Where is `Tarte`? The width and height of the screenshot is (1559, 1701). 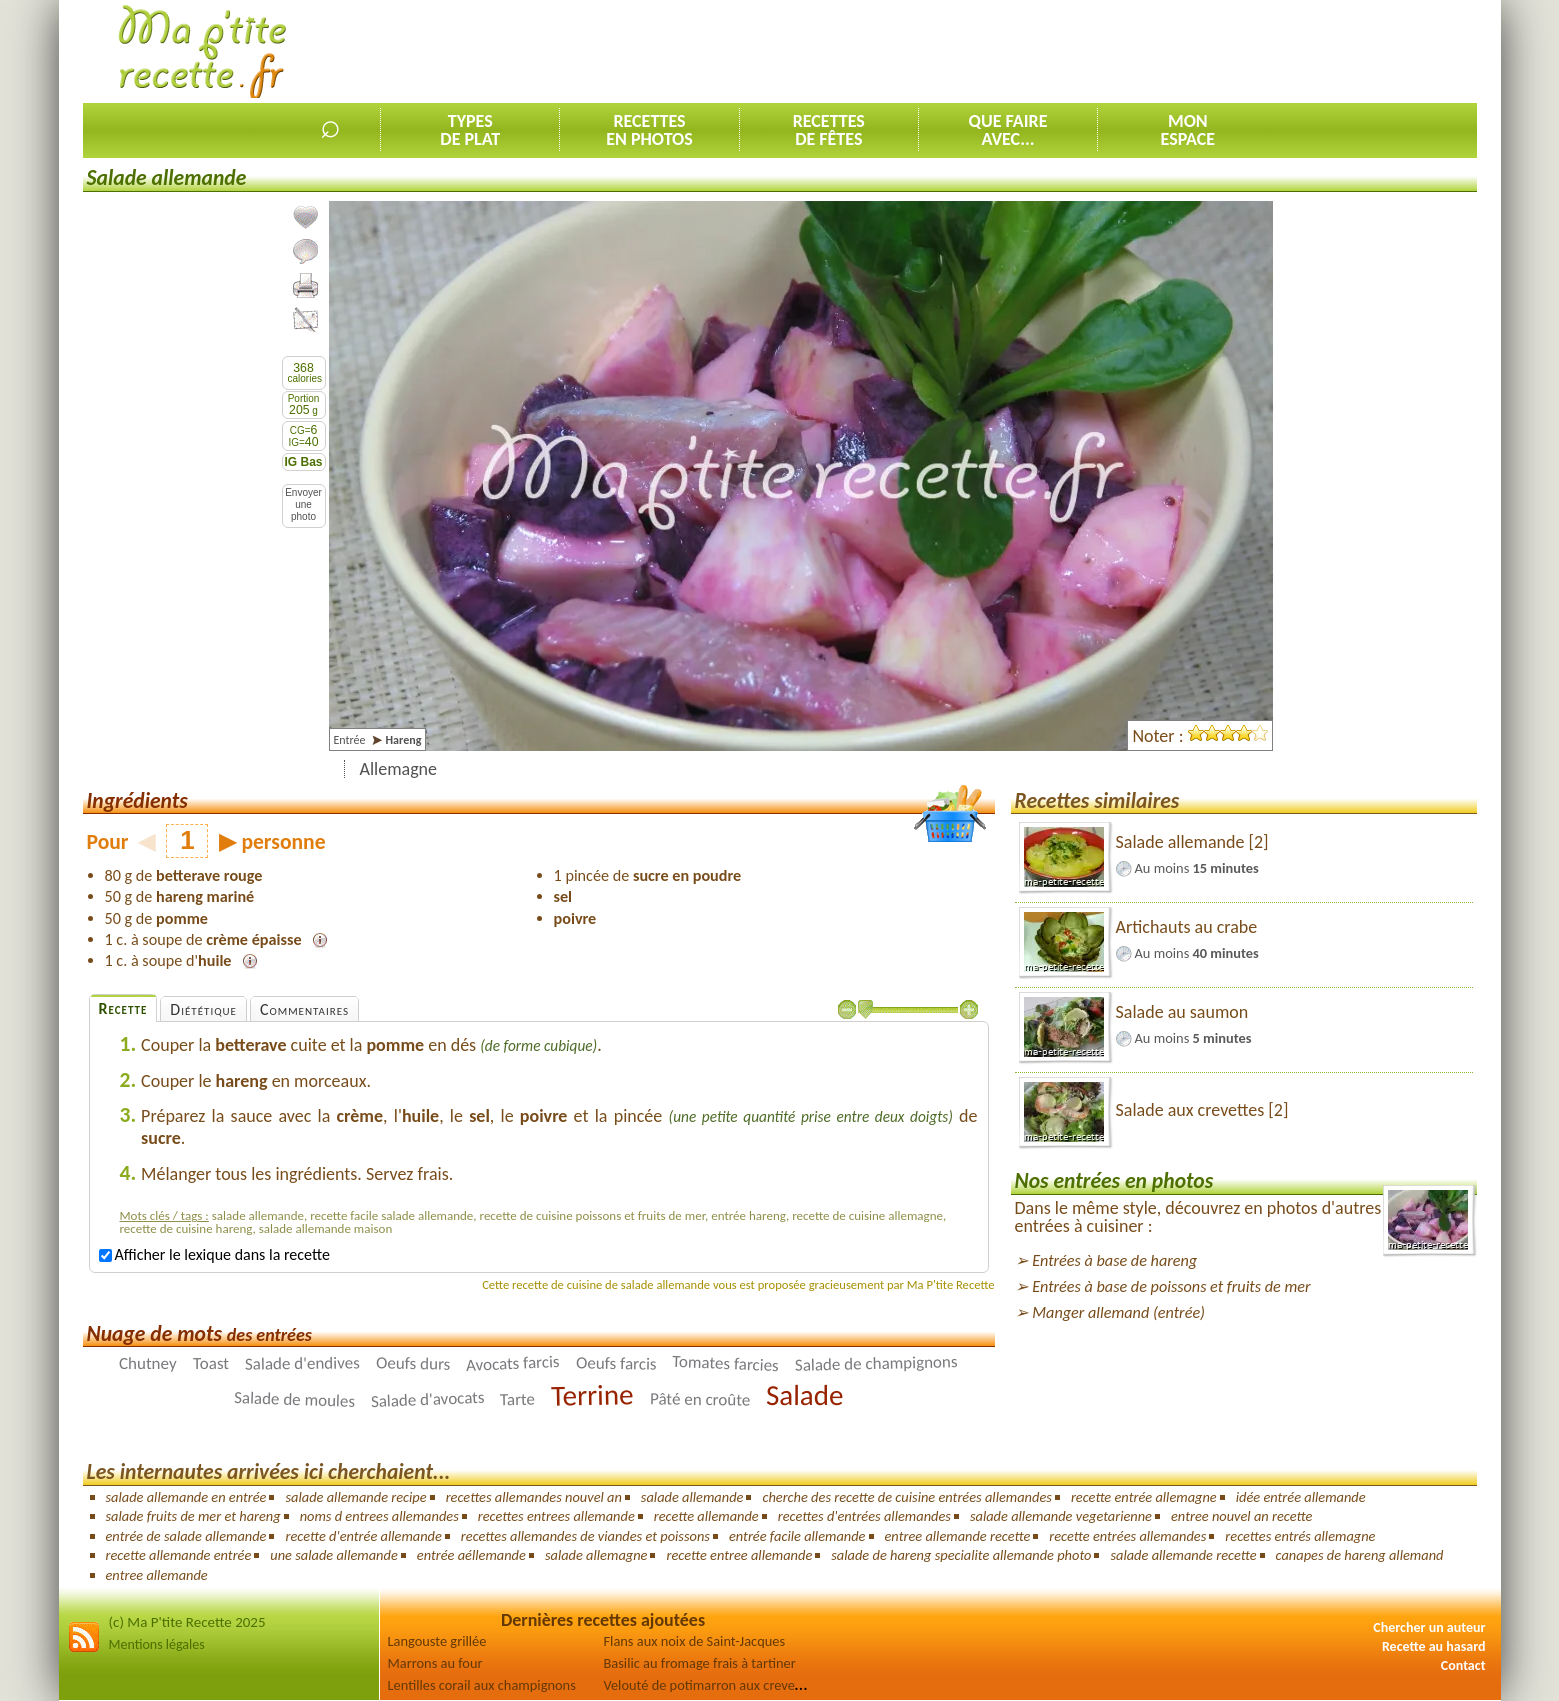
Tarte is located at coordinates (517, 1400).